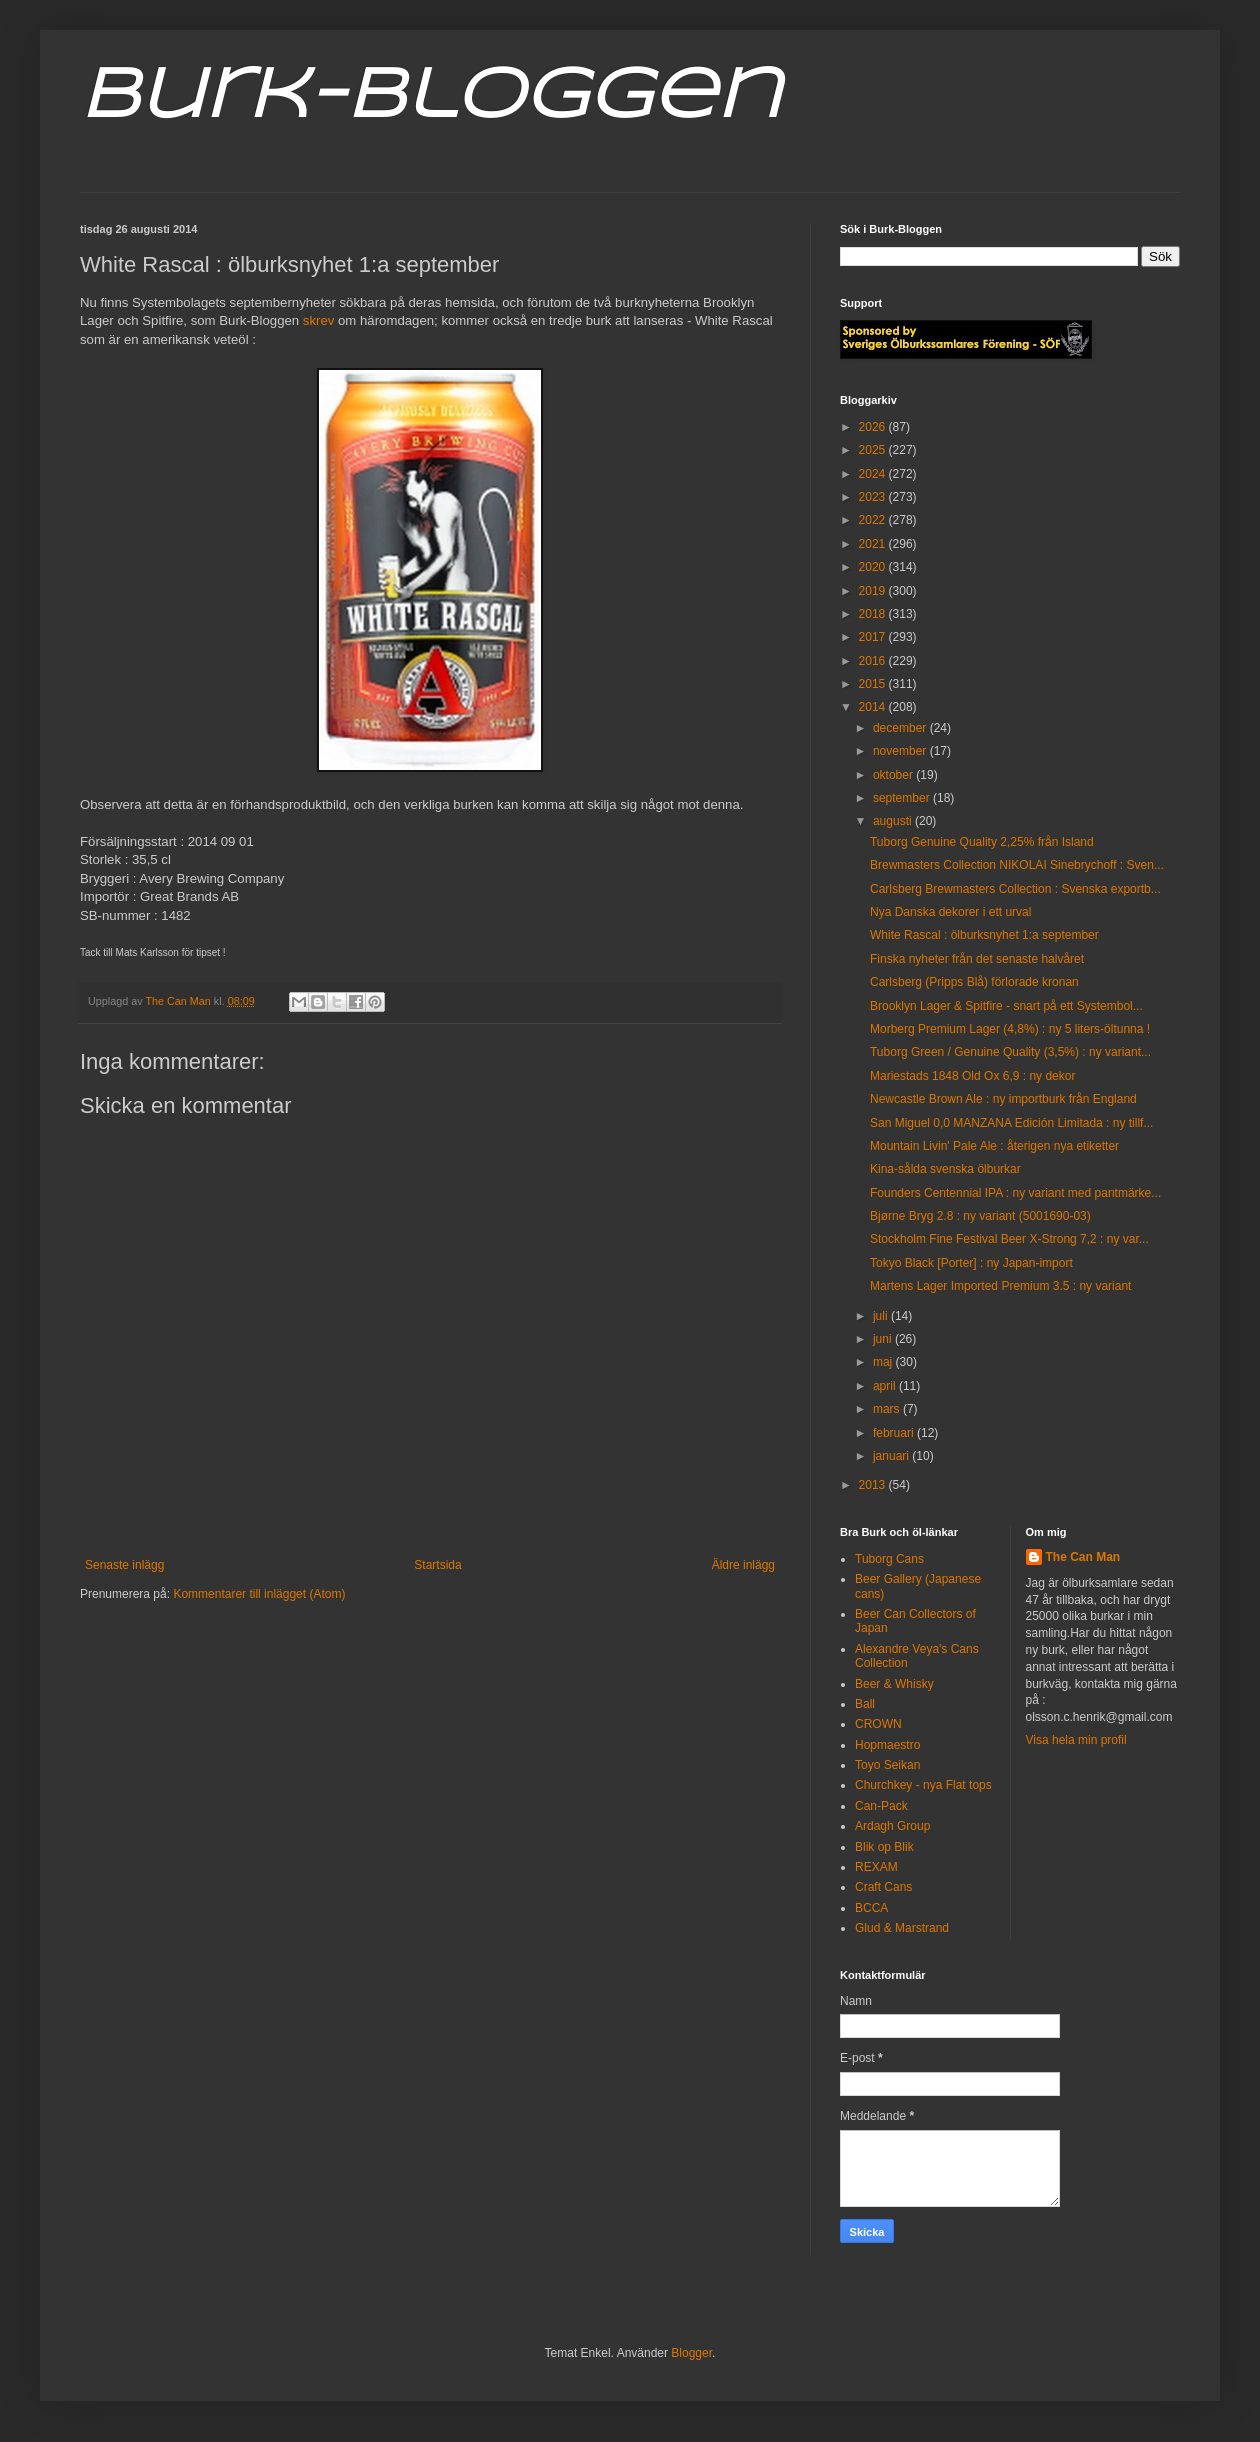 Image resolution: width=1260 pixels, height=2442 pixels. Describe the element at coordinates (971, 1263) in the screenshot. I see `Tokyo Black [Porter] : ny Japan-import` at that location.